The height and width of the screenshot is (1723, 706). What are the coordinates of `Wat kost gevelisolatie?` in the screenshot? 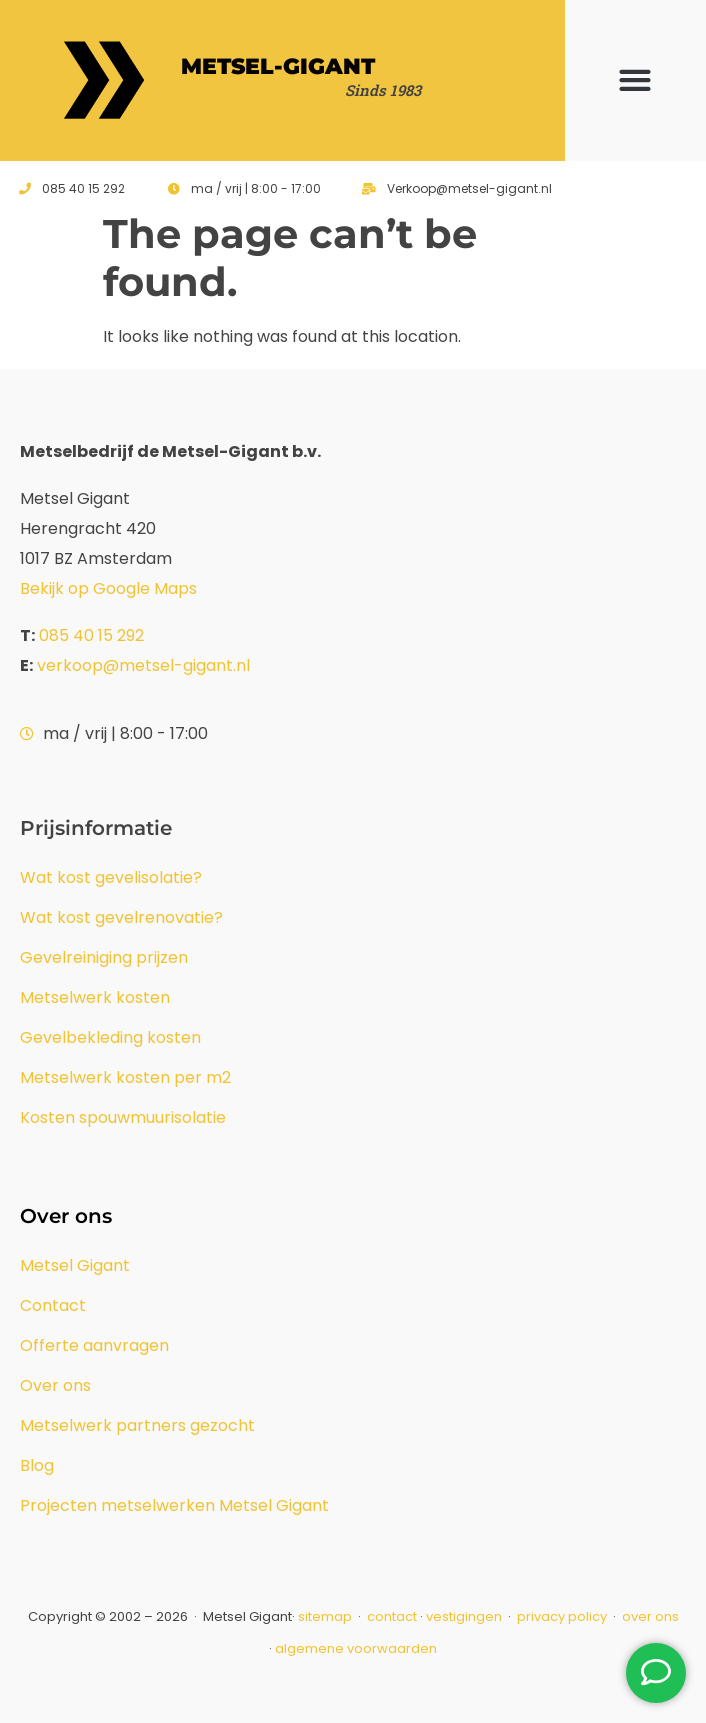 It's located at (111, 877).